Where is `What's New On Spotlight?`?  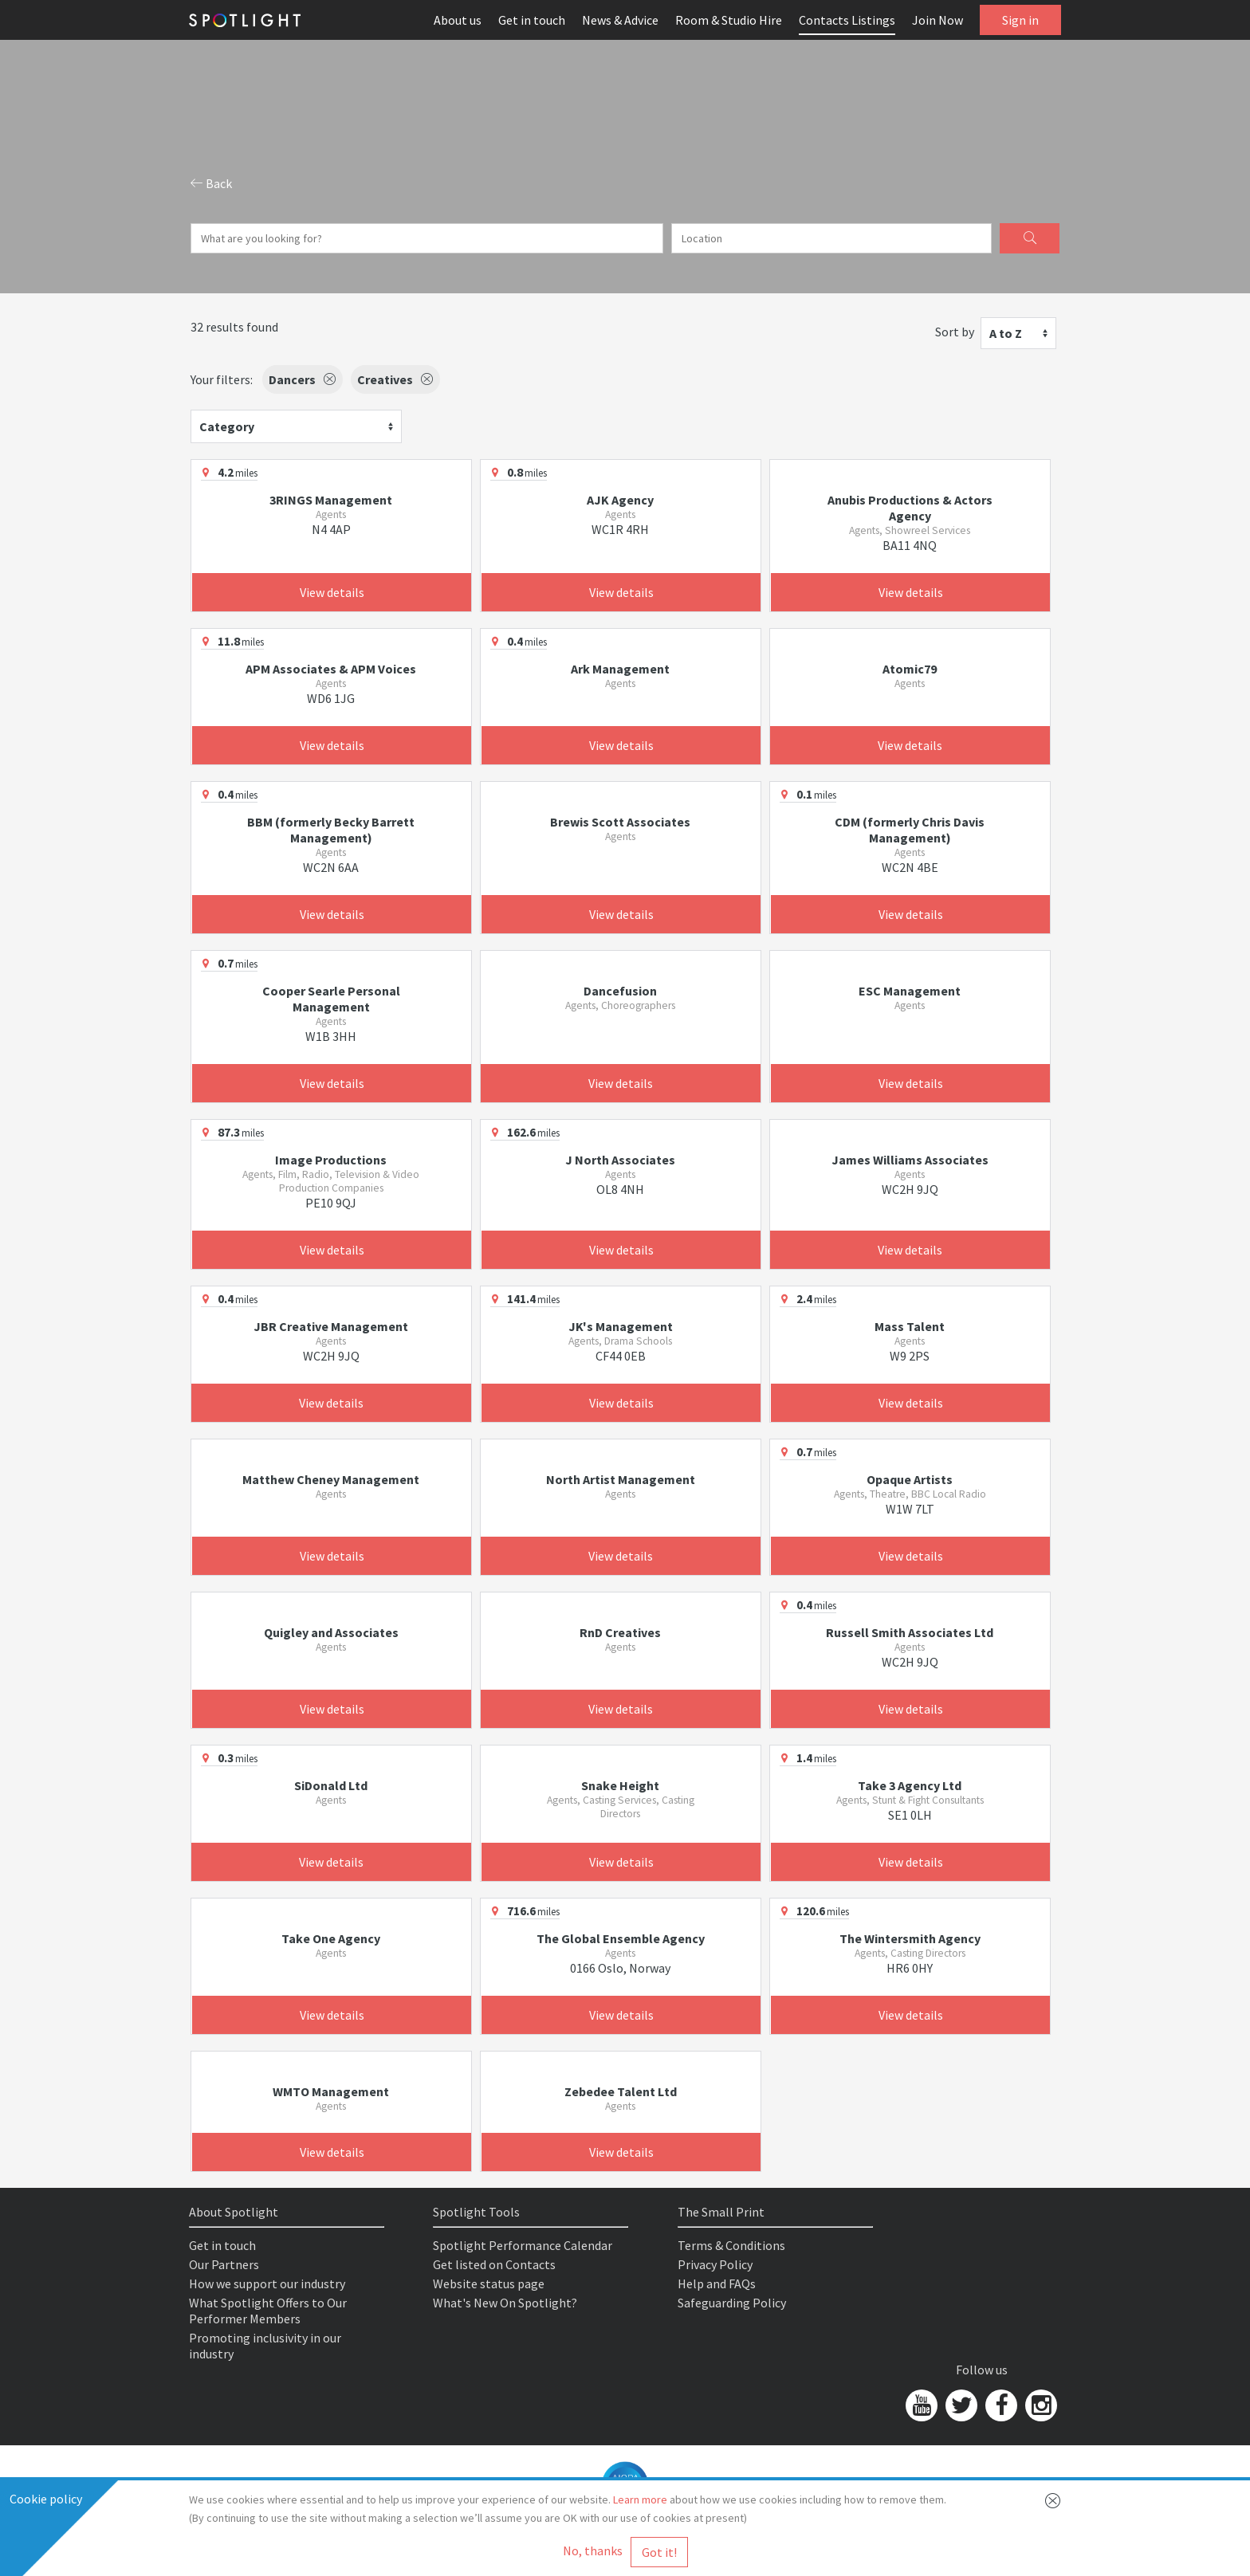
What's New On Spotlight? is located at coordinates (505, 2303).